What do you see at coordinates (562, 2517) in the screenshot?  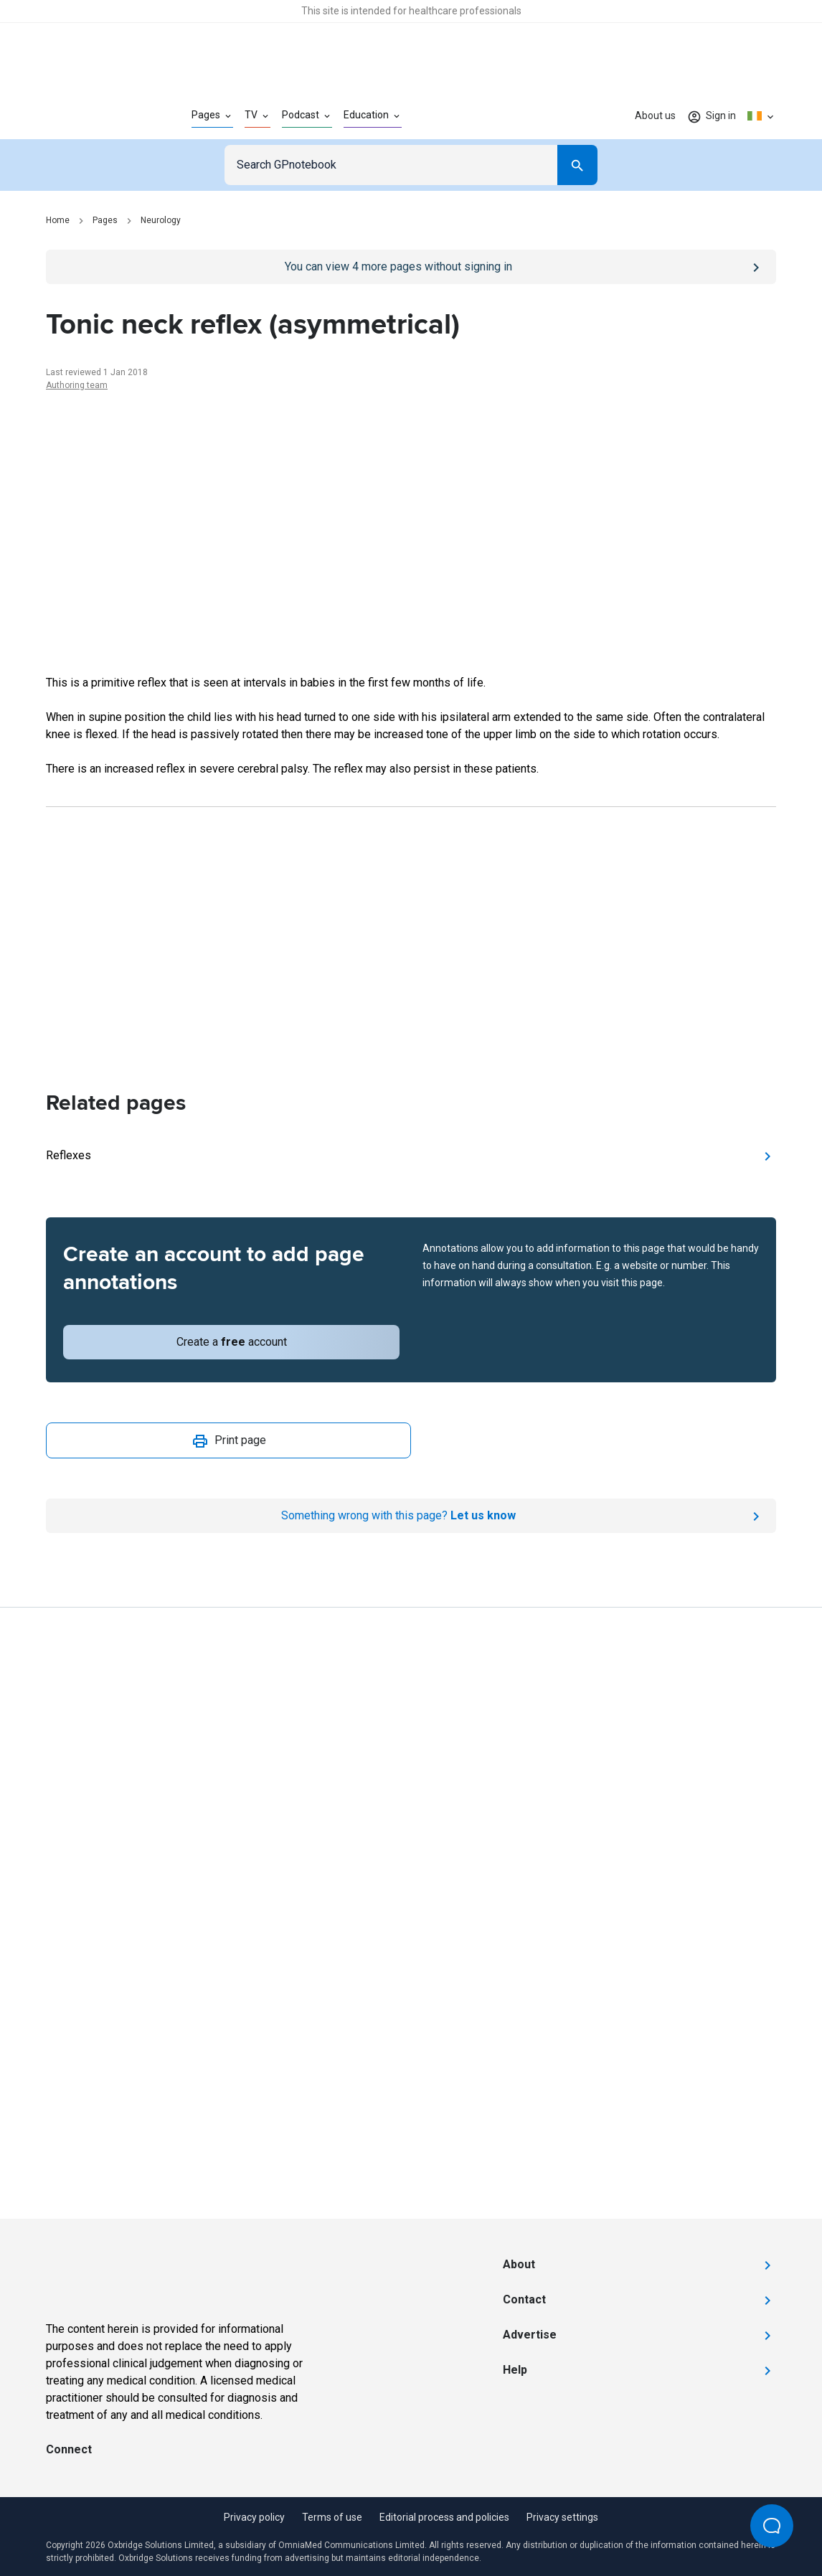 I see `Privacy settings` at bounding box center [562, 2517].